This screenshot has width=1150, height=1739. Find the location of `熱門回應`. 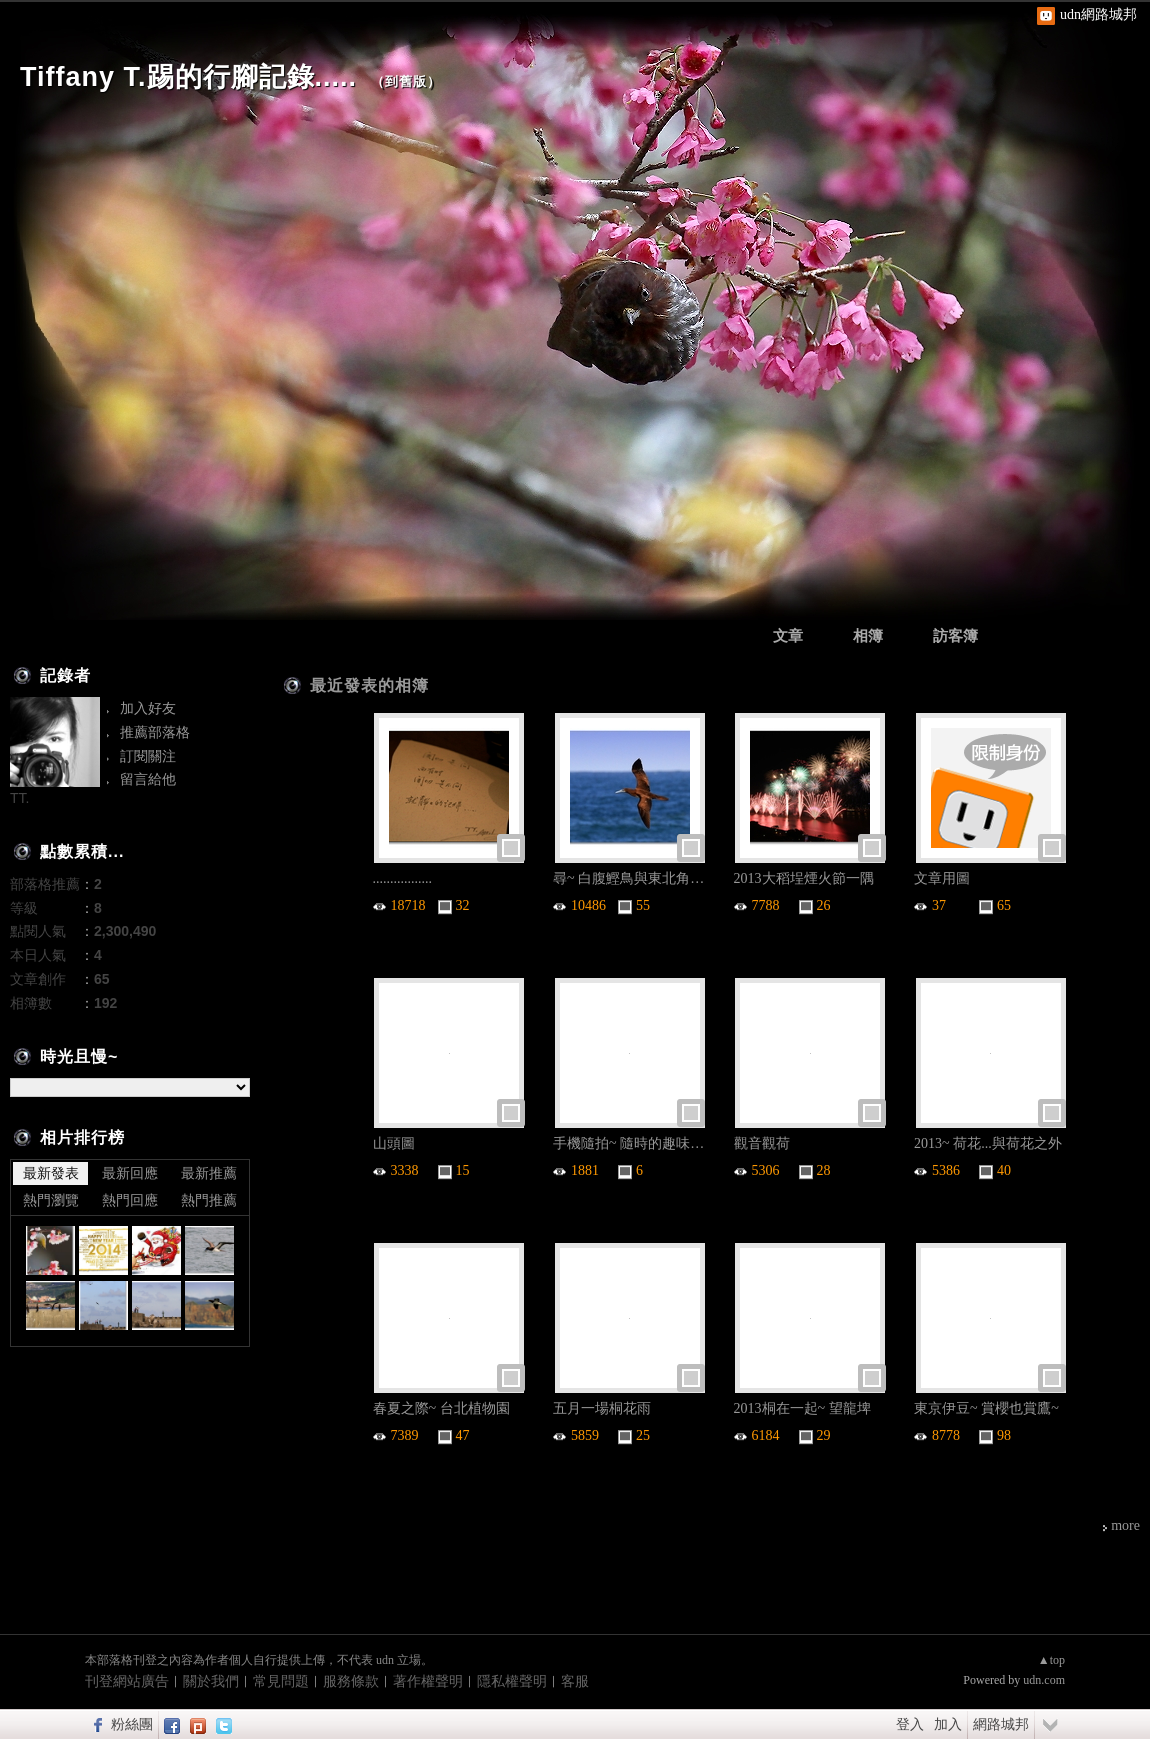

熱門回應 is located at coordinates (130, 1200).